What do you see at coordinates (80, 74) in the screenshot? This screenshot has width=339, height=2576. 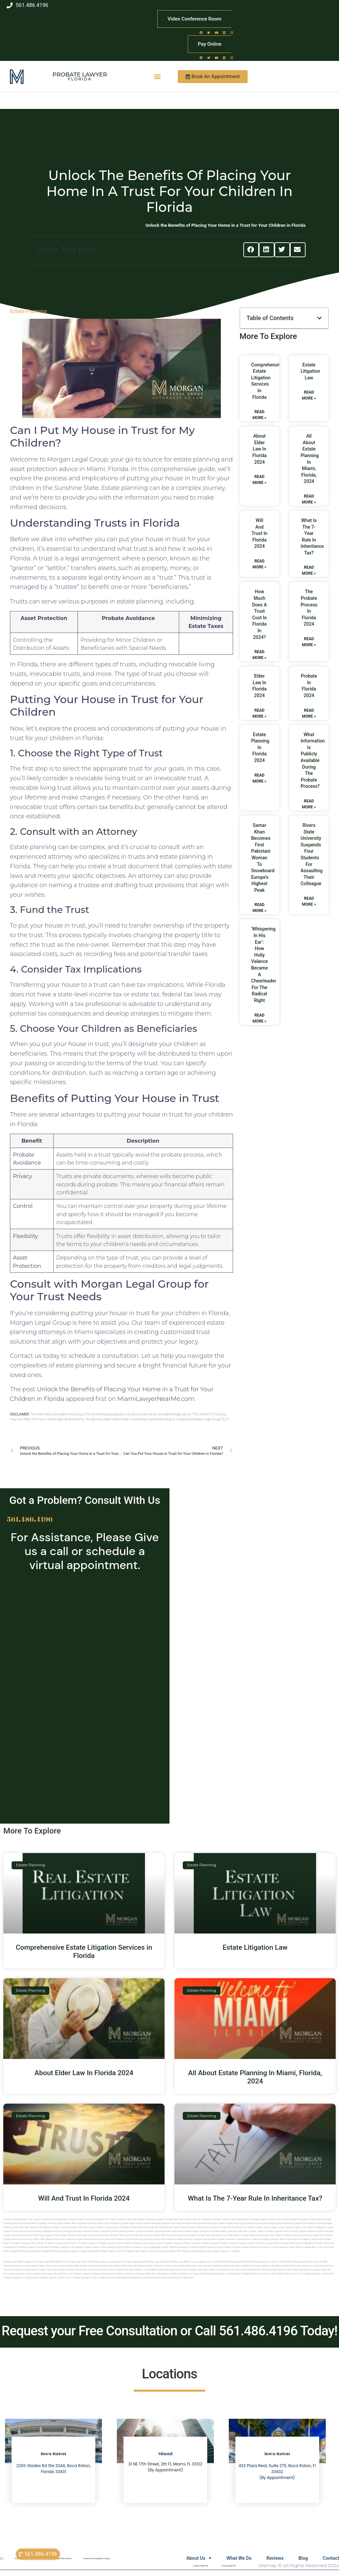 I see `Probate Lawyer` at bounding box center [80, 74].